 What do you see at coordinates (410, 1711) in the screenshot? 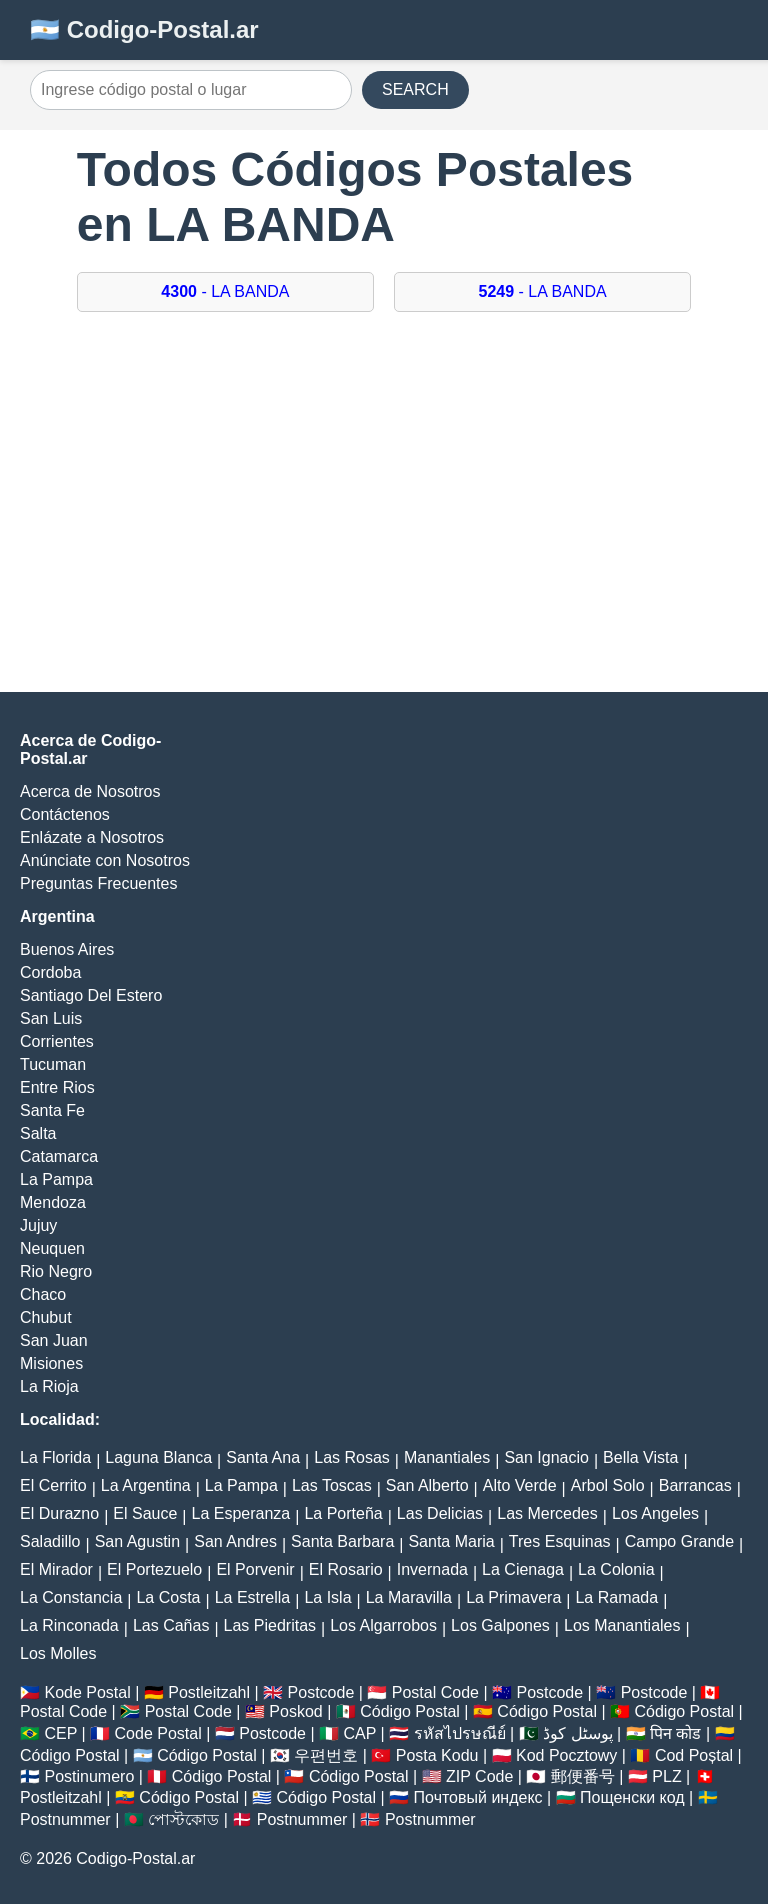
I see `Código Postal` at bounding box center [410, 1711].